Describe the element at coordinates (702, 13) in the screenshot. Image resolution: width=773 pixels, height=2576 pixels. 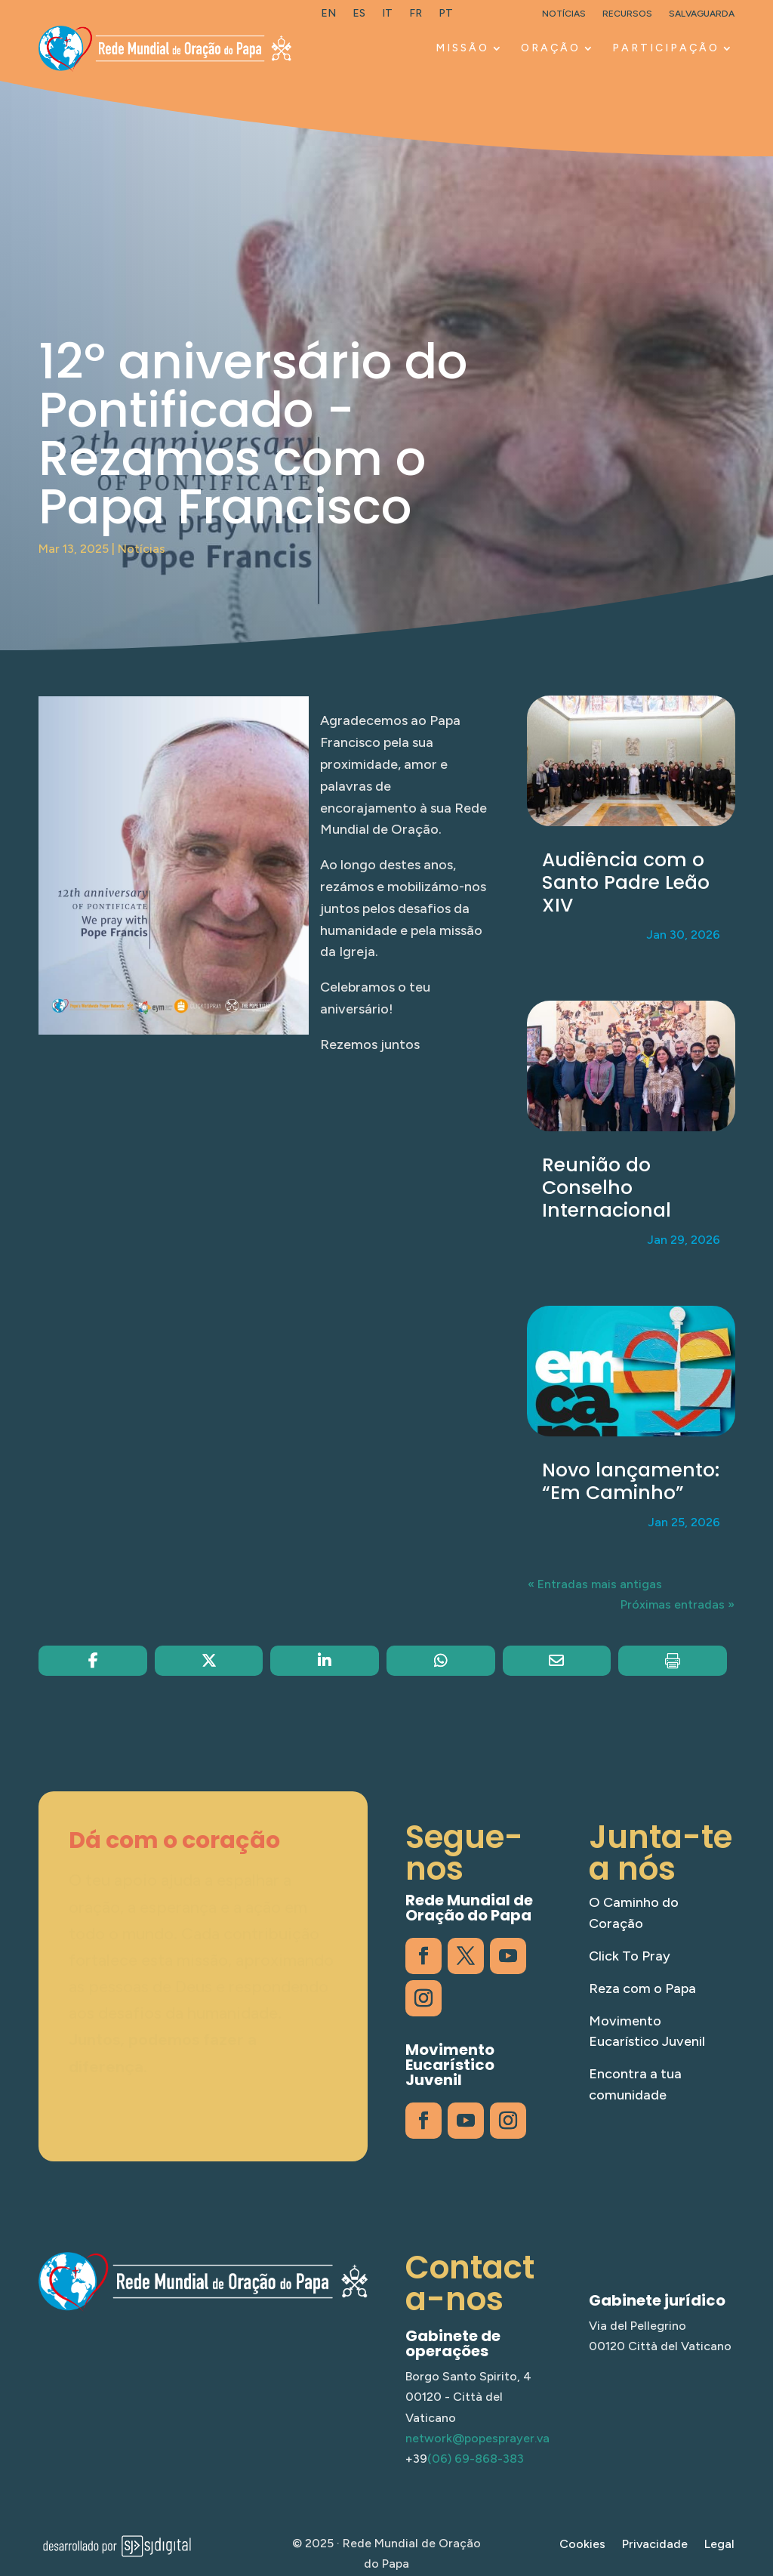
I see `Salvaguarda [link]` at that location.